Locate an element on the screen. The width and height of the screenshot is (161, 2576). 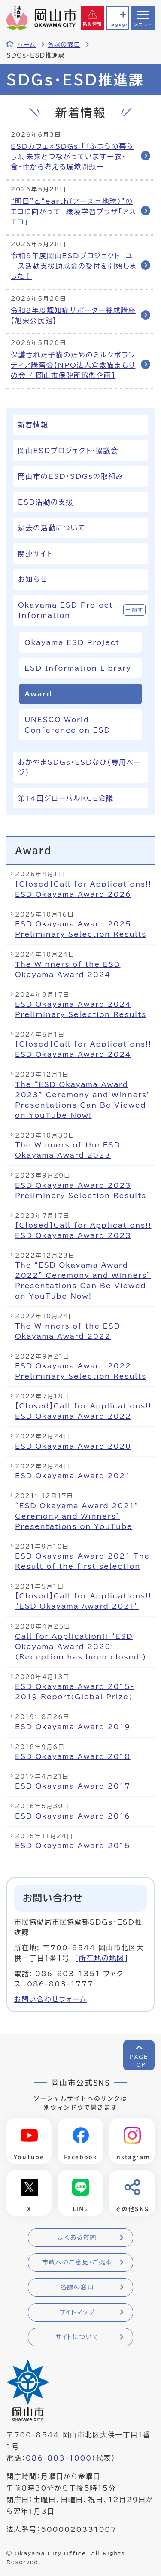
おかやまSDGs・ESDなび（専用ページ） is located at coordinates (79, 767).